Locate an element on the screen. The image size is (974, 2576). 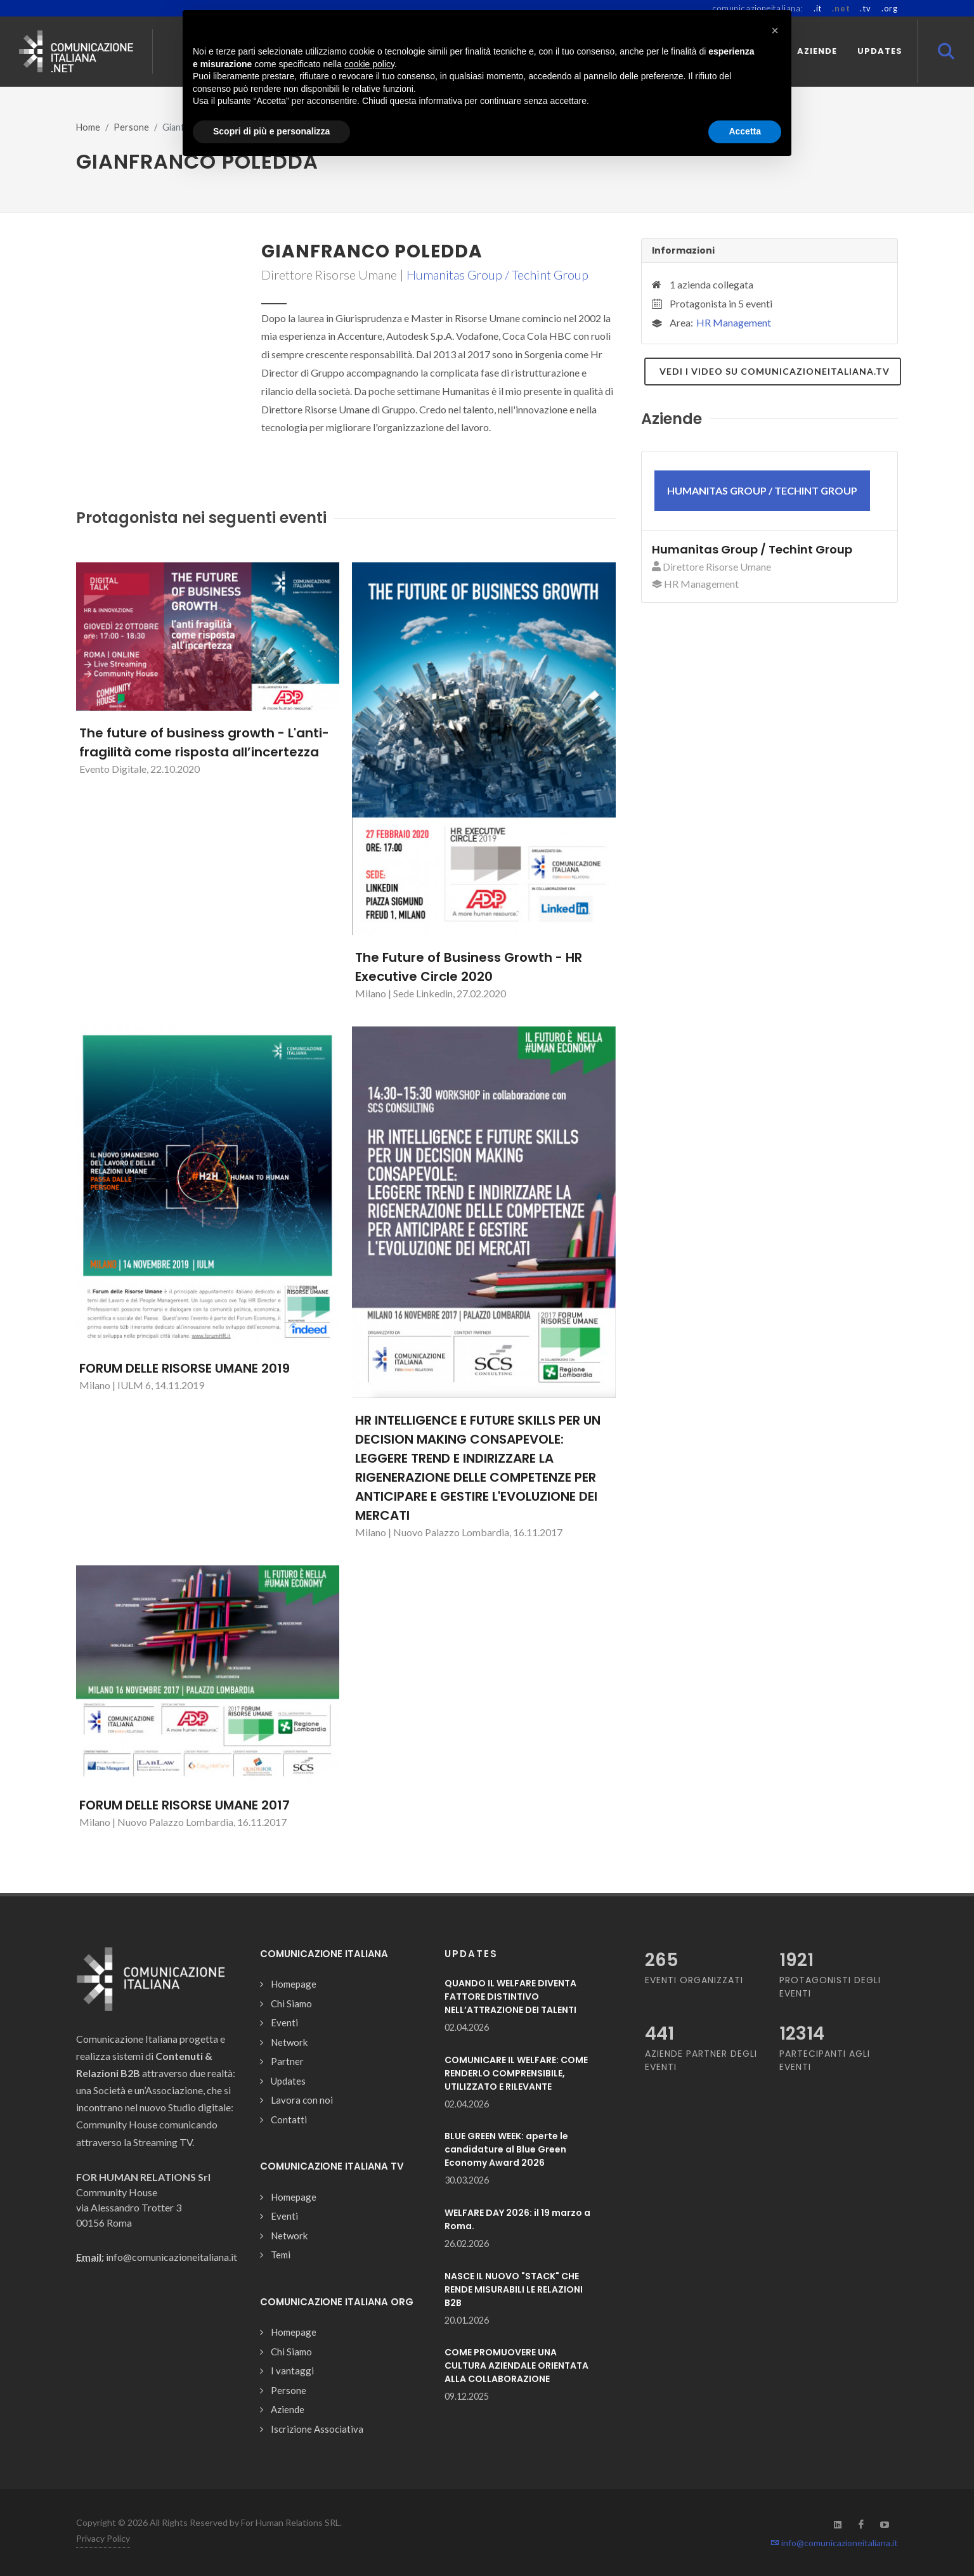
.org is located at coordinates (889, 8).